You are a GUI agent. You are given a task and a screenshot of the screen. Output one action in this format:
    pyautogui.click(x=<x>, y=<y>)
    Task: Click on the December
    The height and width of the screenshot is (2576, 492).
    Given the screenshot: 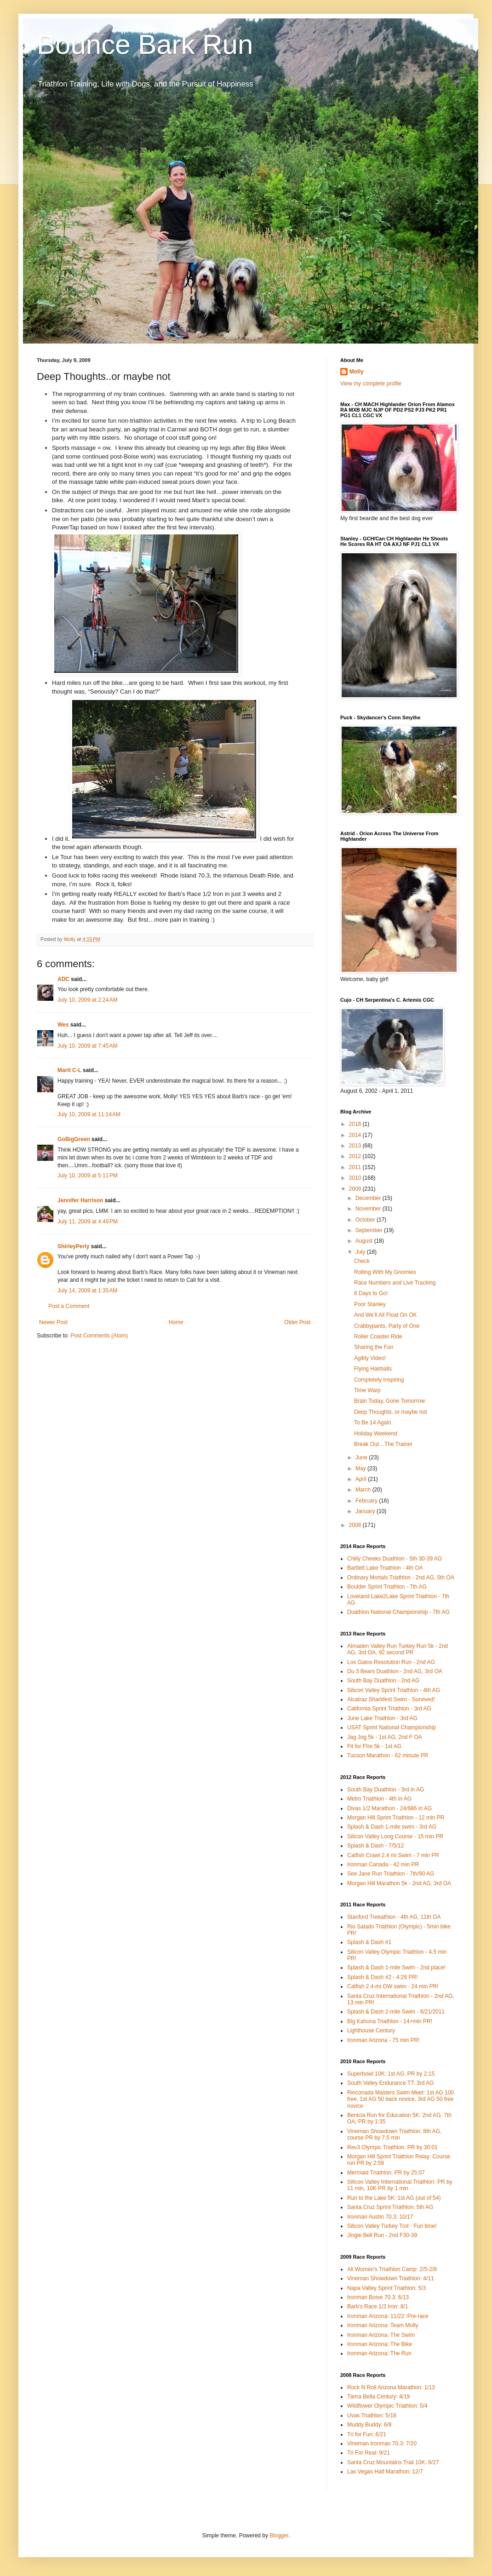 What is the action you would take?
    pyautogui.click(x=369, y=1198)
    